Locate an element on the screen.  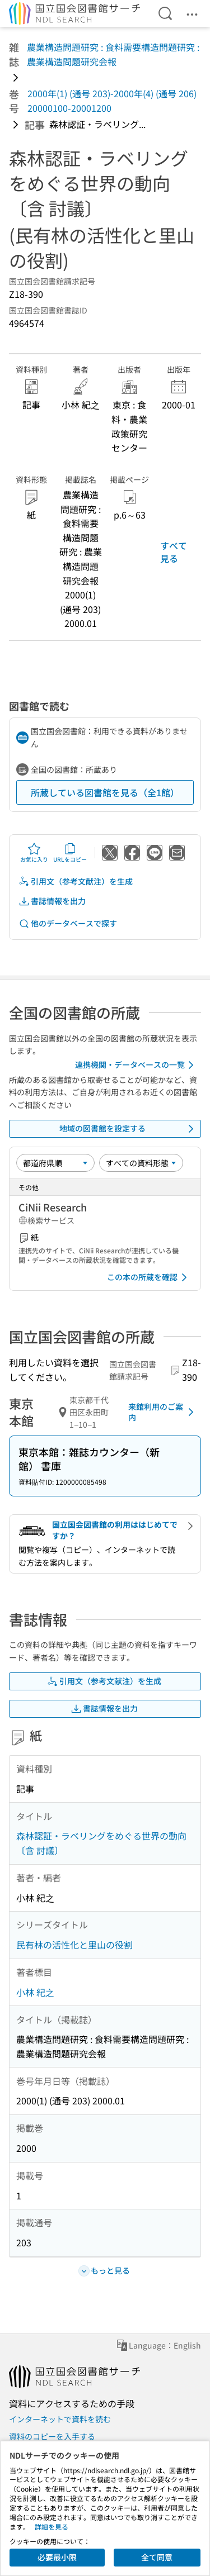
必要最小限 is located at coordinates (57, 2557).